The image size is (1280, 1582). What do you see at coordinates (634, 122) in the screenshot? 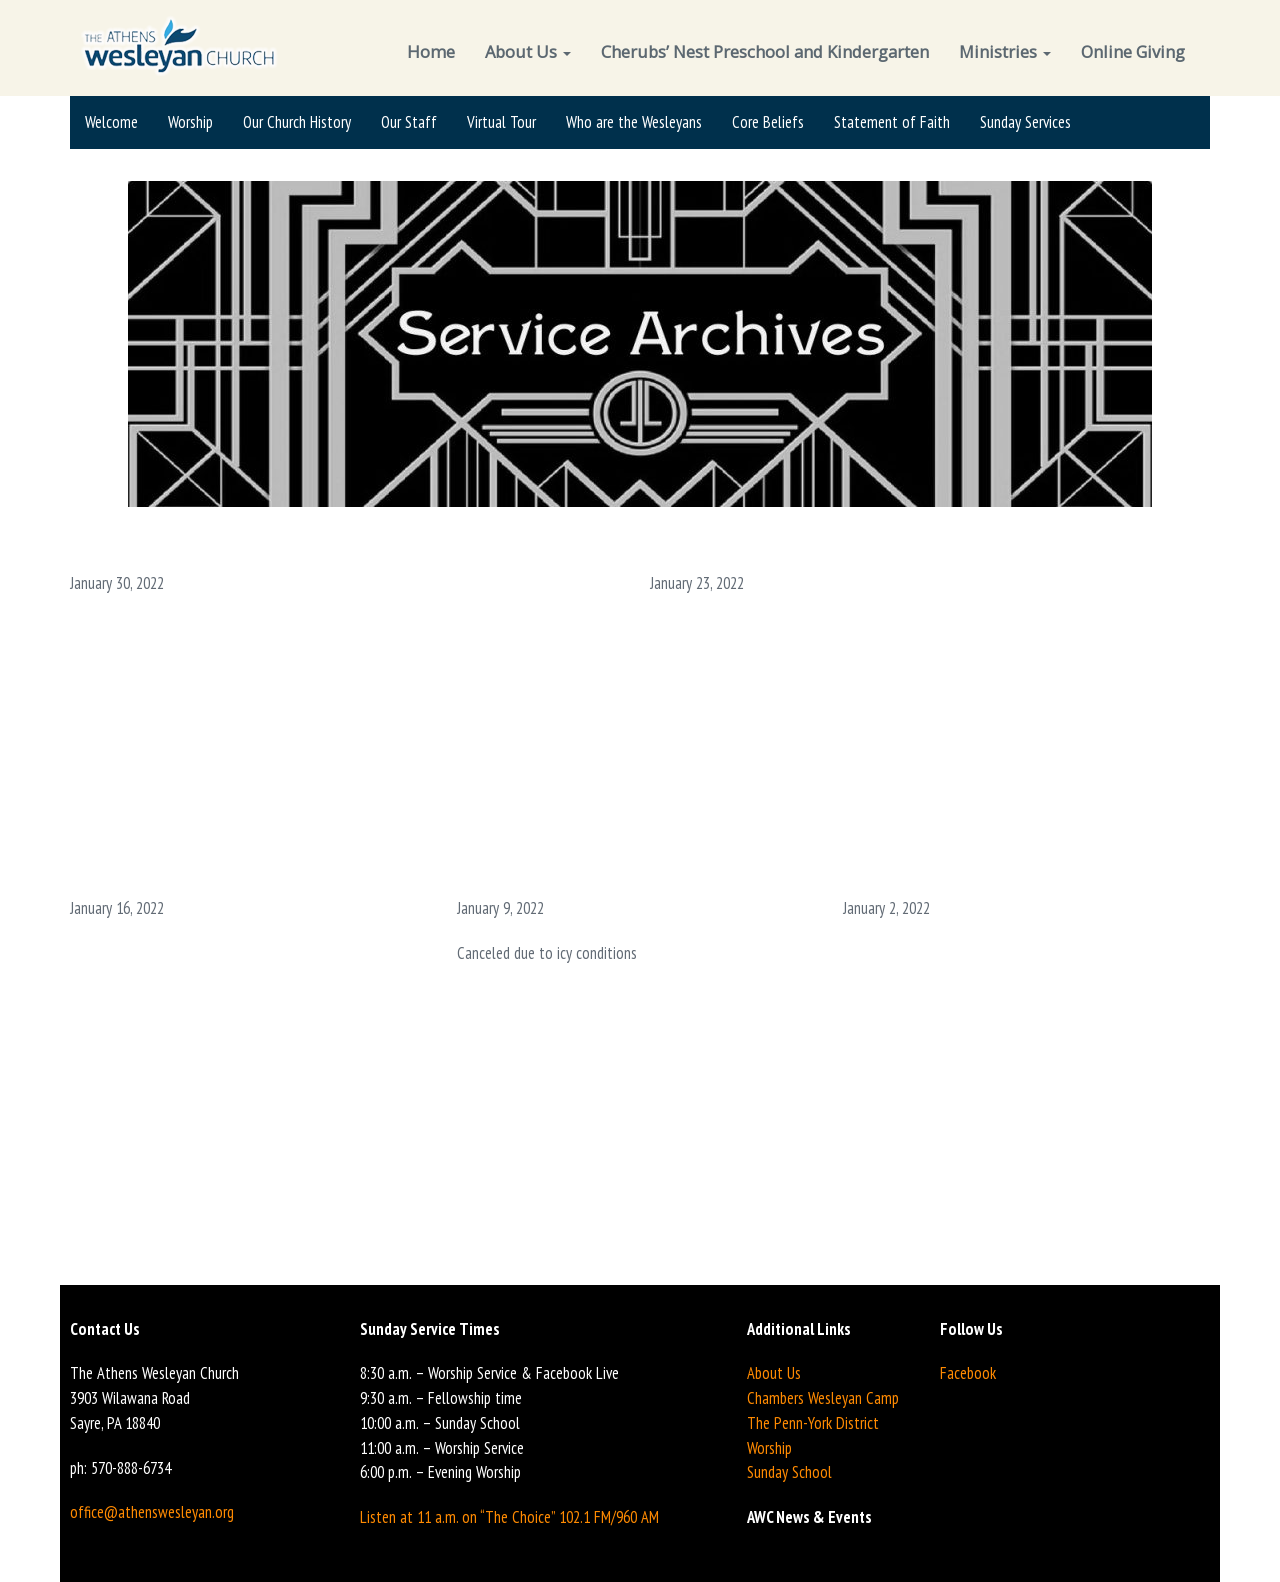
I see `Who are the Wesleyans` at bounding box center [634, 122].